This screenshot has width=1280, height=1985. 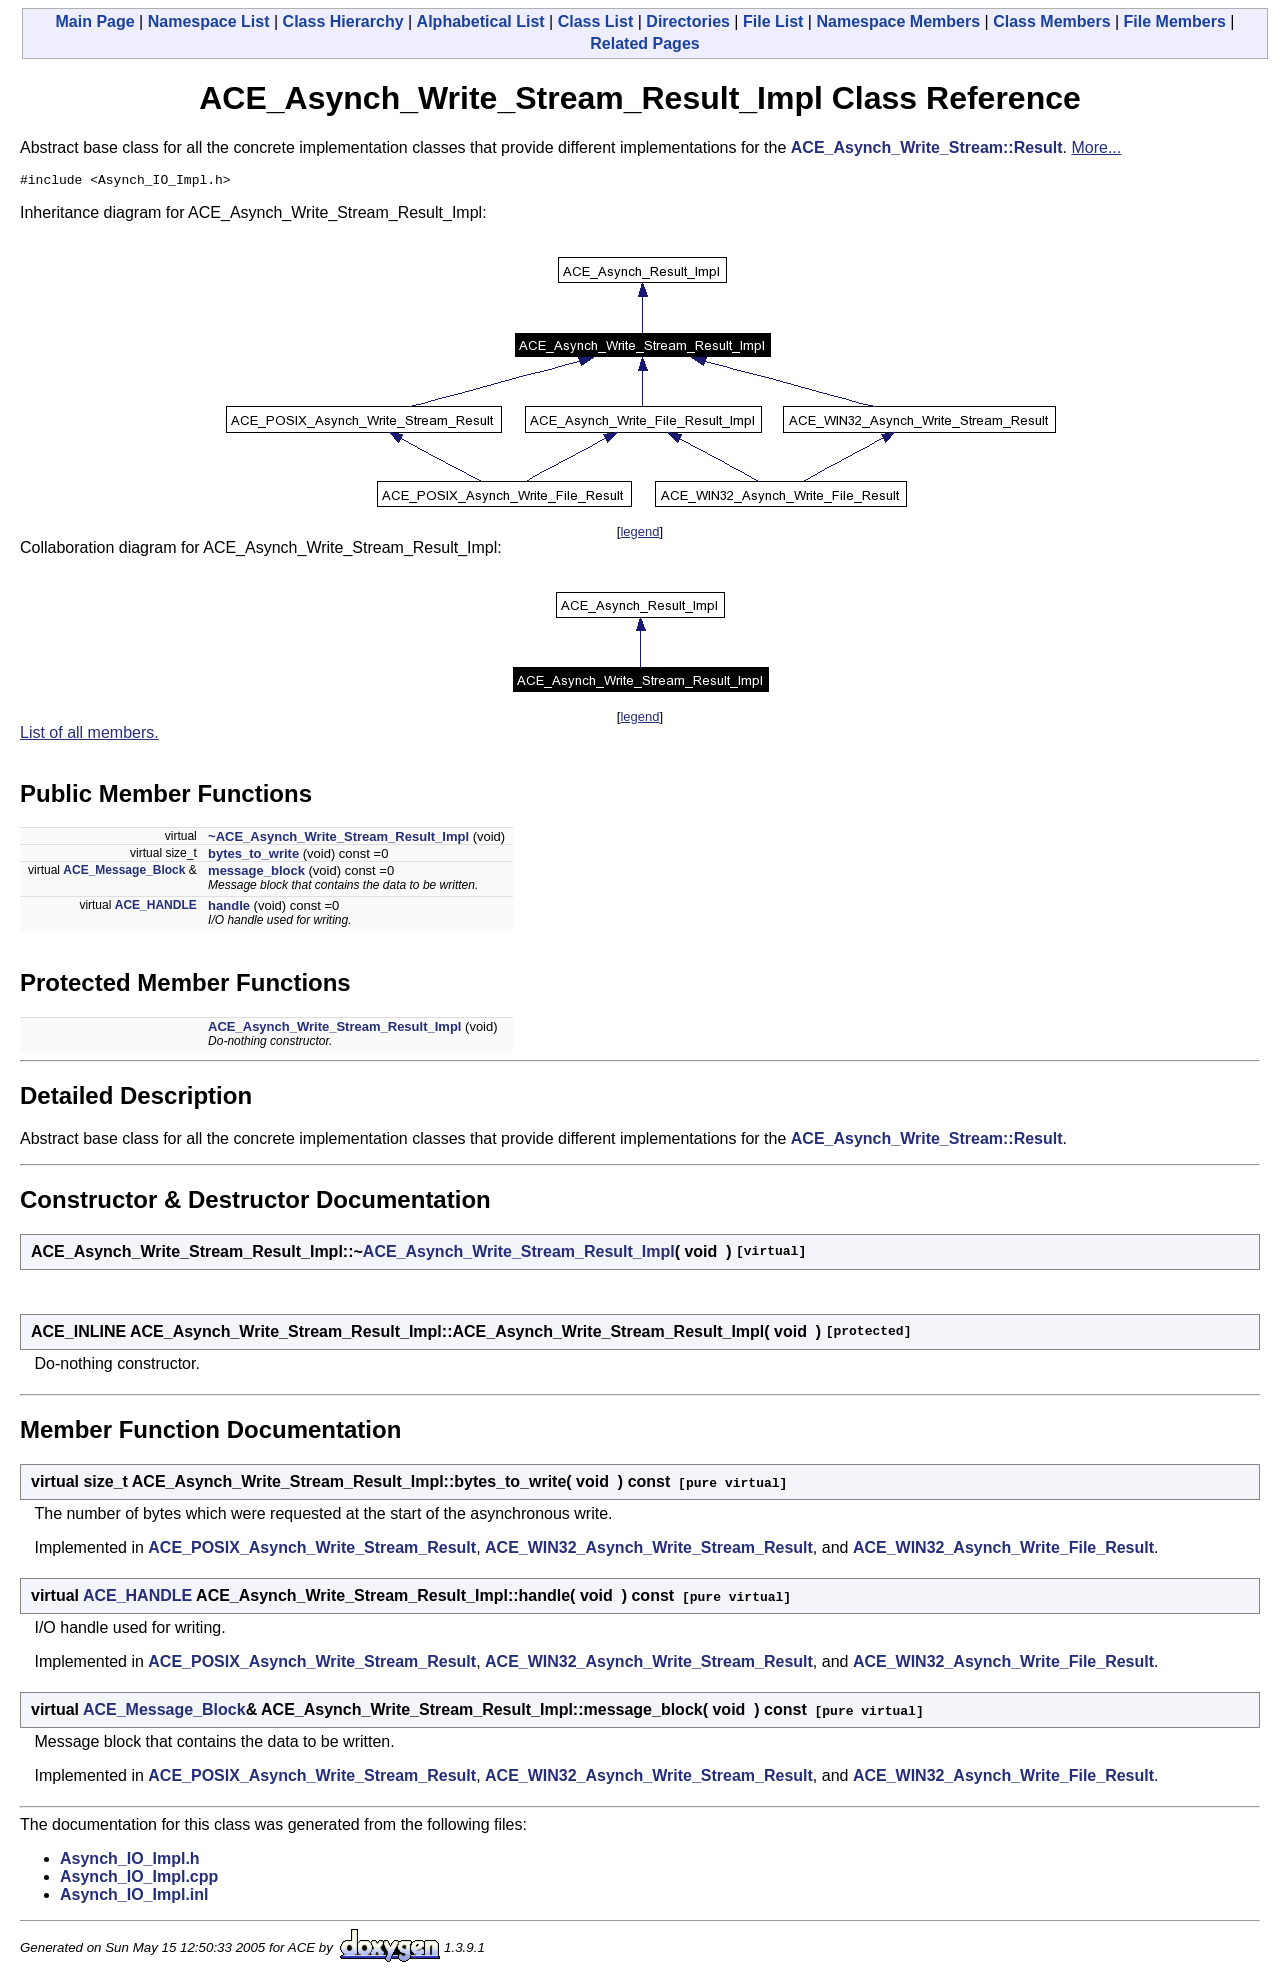 What do you see at coordinates (1096, 147) in the screenshot?
I see `More...` at bounding box center [1096, 147].